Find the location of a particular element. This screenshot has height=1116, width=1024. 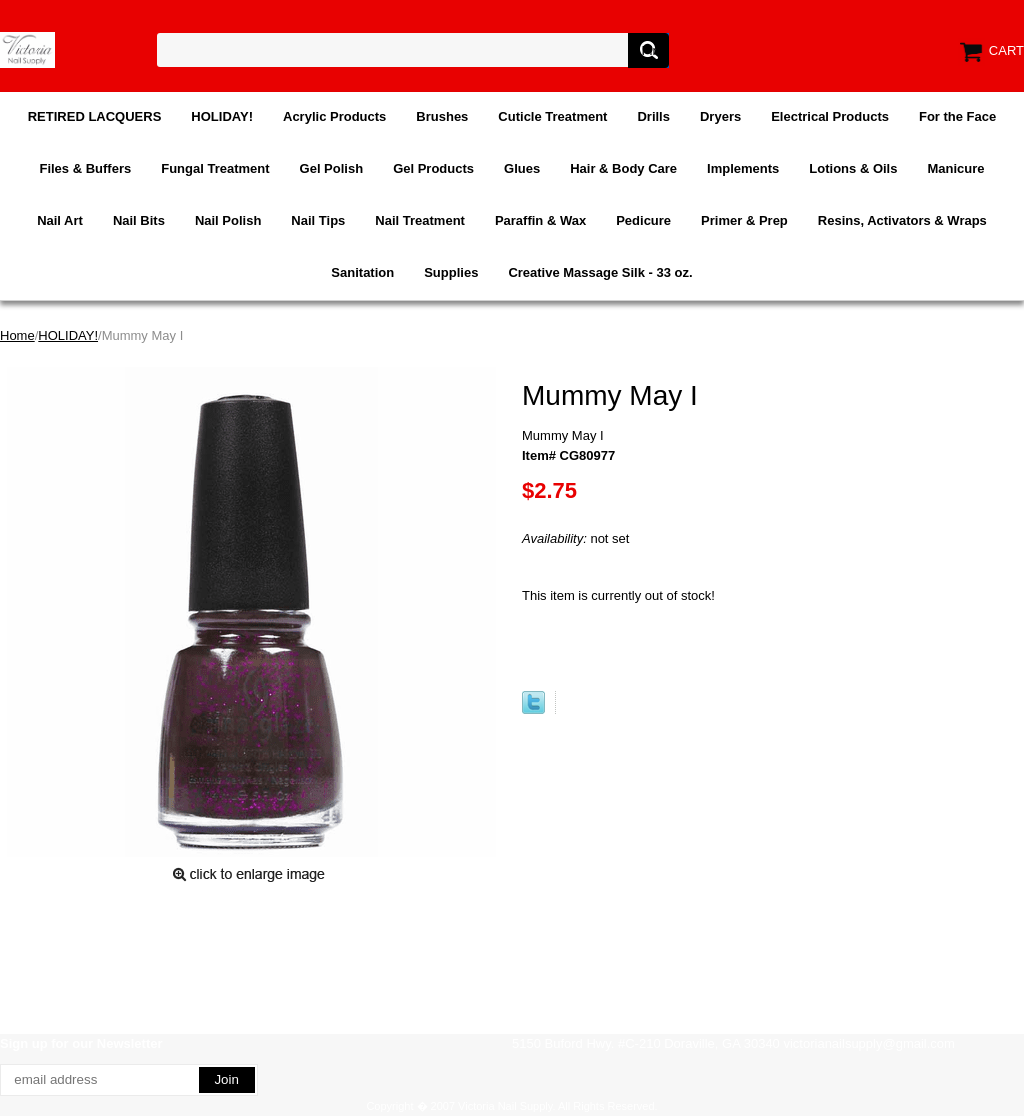

For the Face is located at coordinates (957, 116).